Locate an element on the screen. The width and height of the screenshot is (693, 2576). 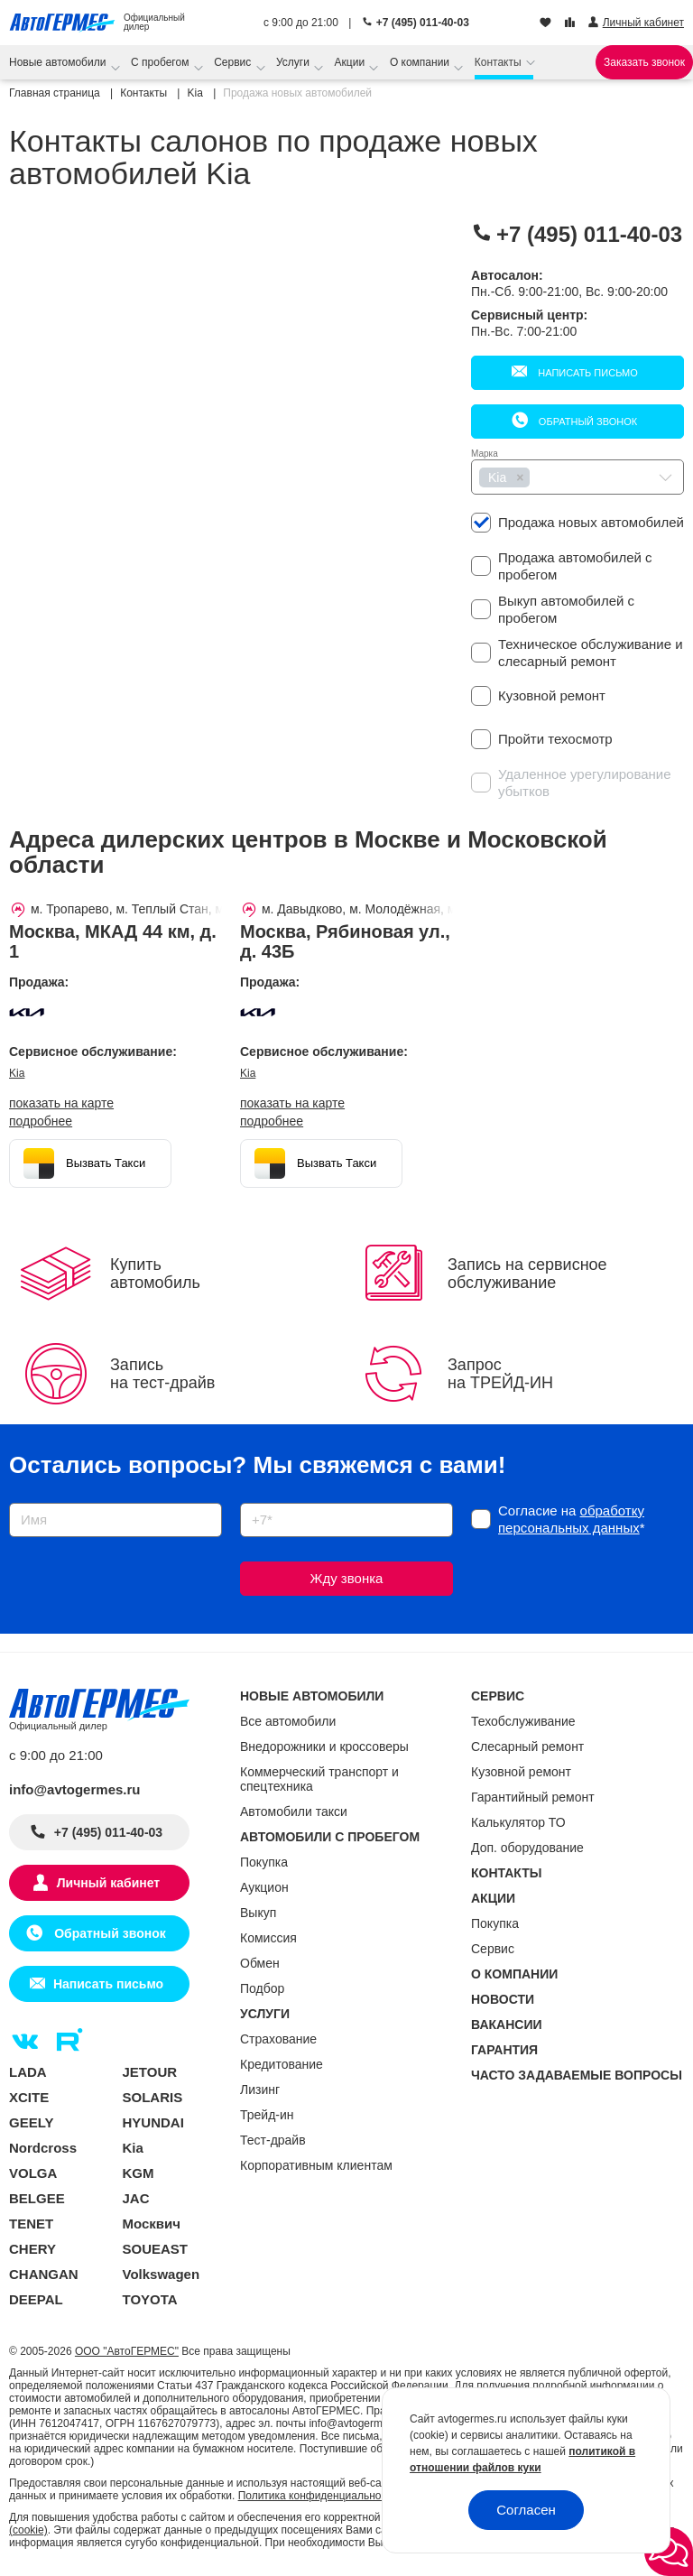
Внедорожники и кроссоверы is located at coordinates (324, 1746).